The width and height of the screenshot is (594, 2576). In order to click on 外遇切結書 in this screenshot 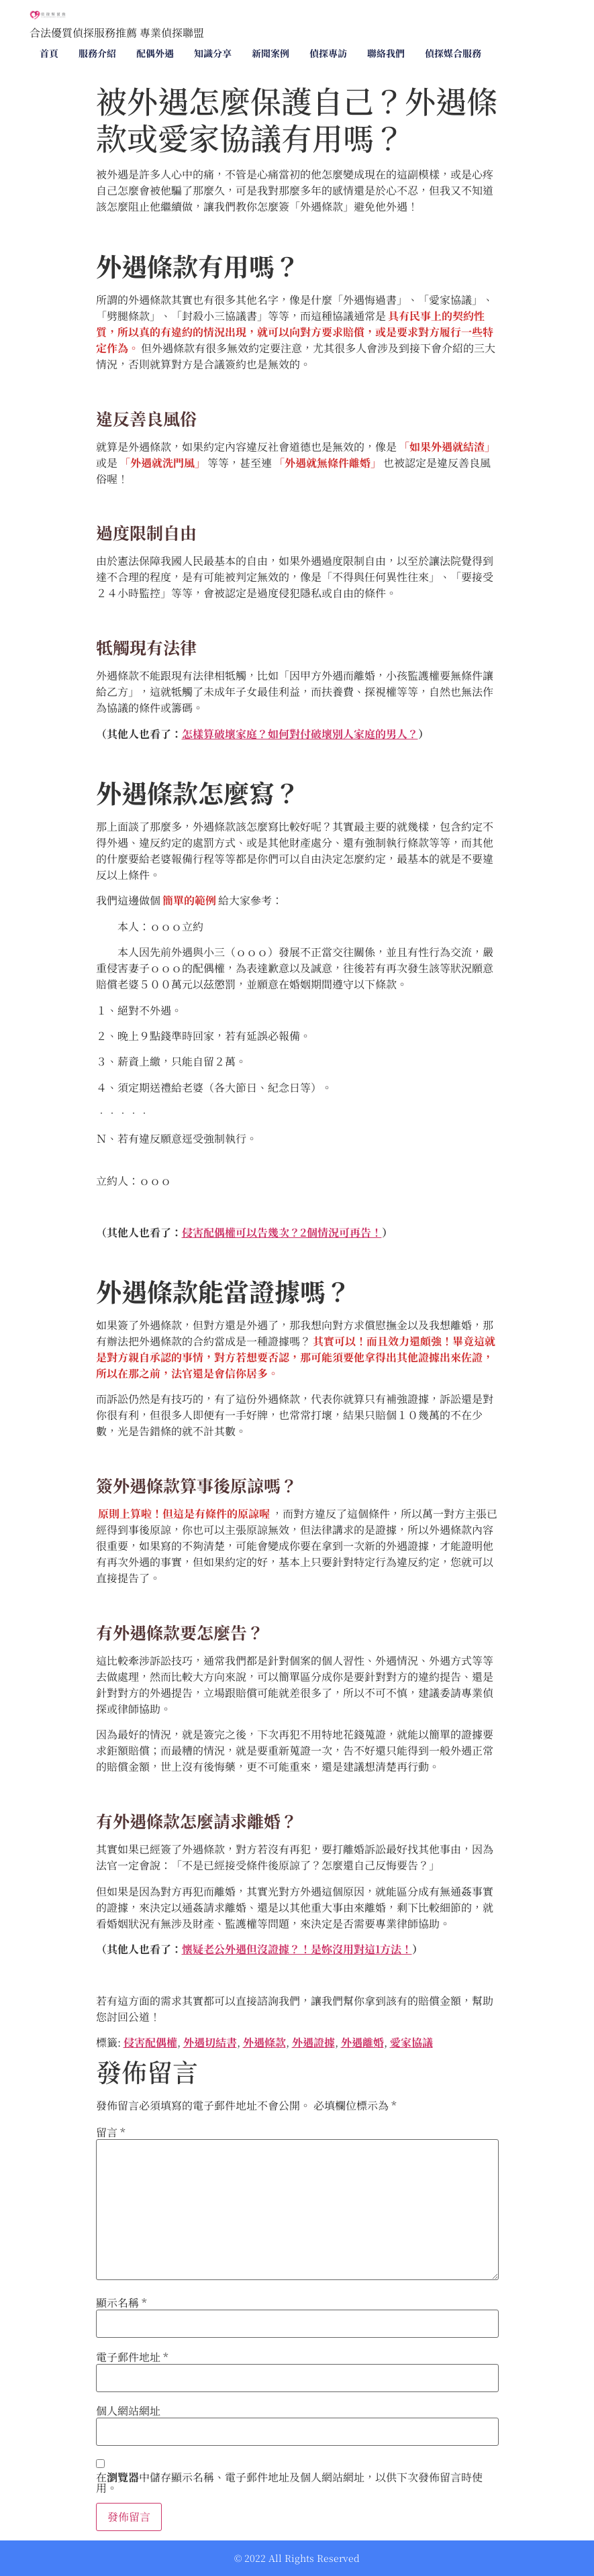, I will do `click(210, 2042)`.